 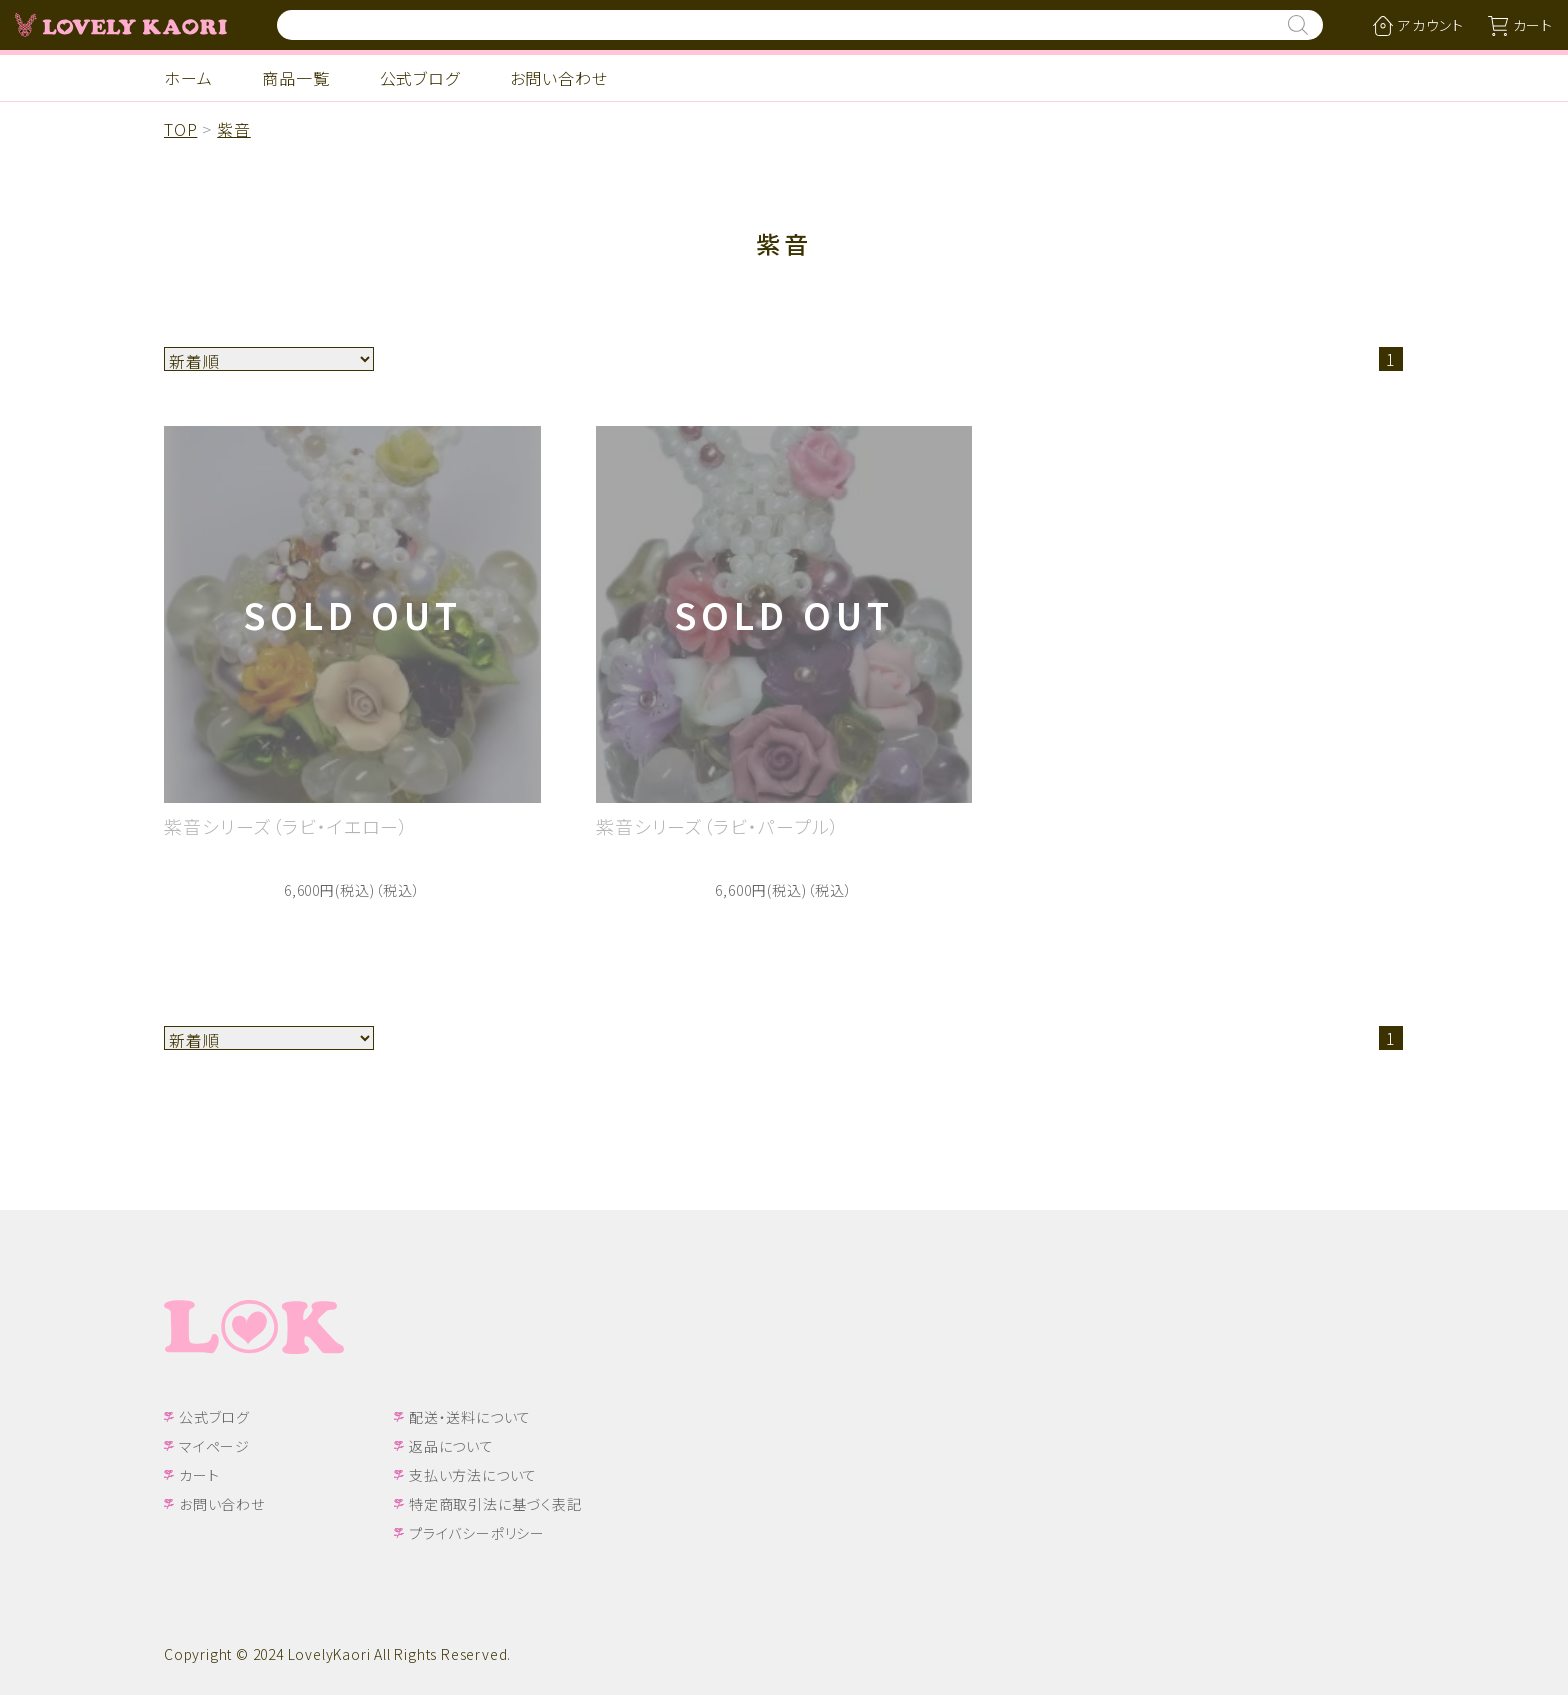 I want to click on カート, so click(x=199, y=1475).